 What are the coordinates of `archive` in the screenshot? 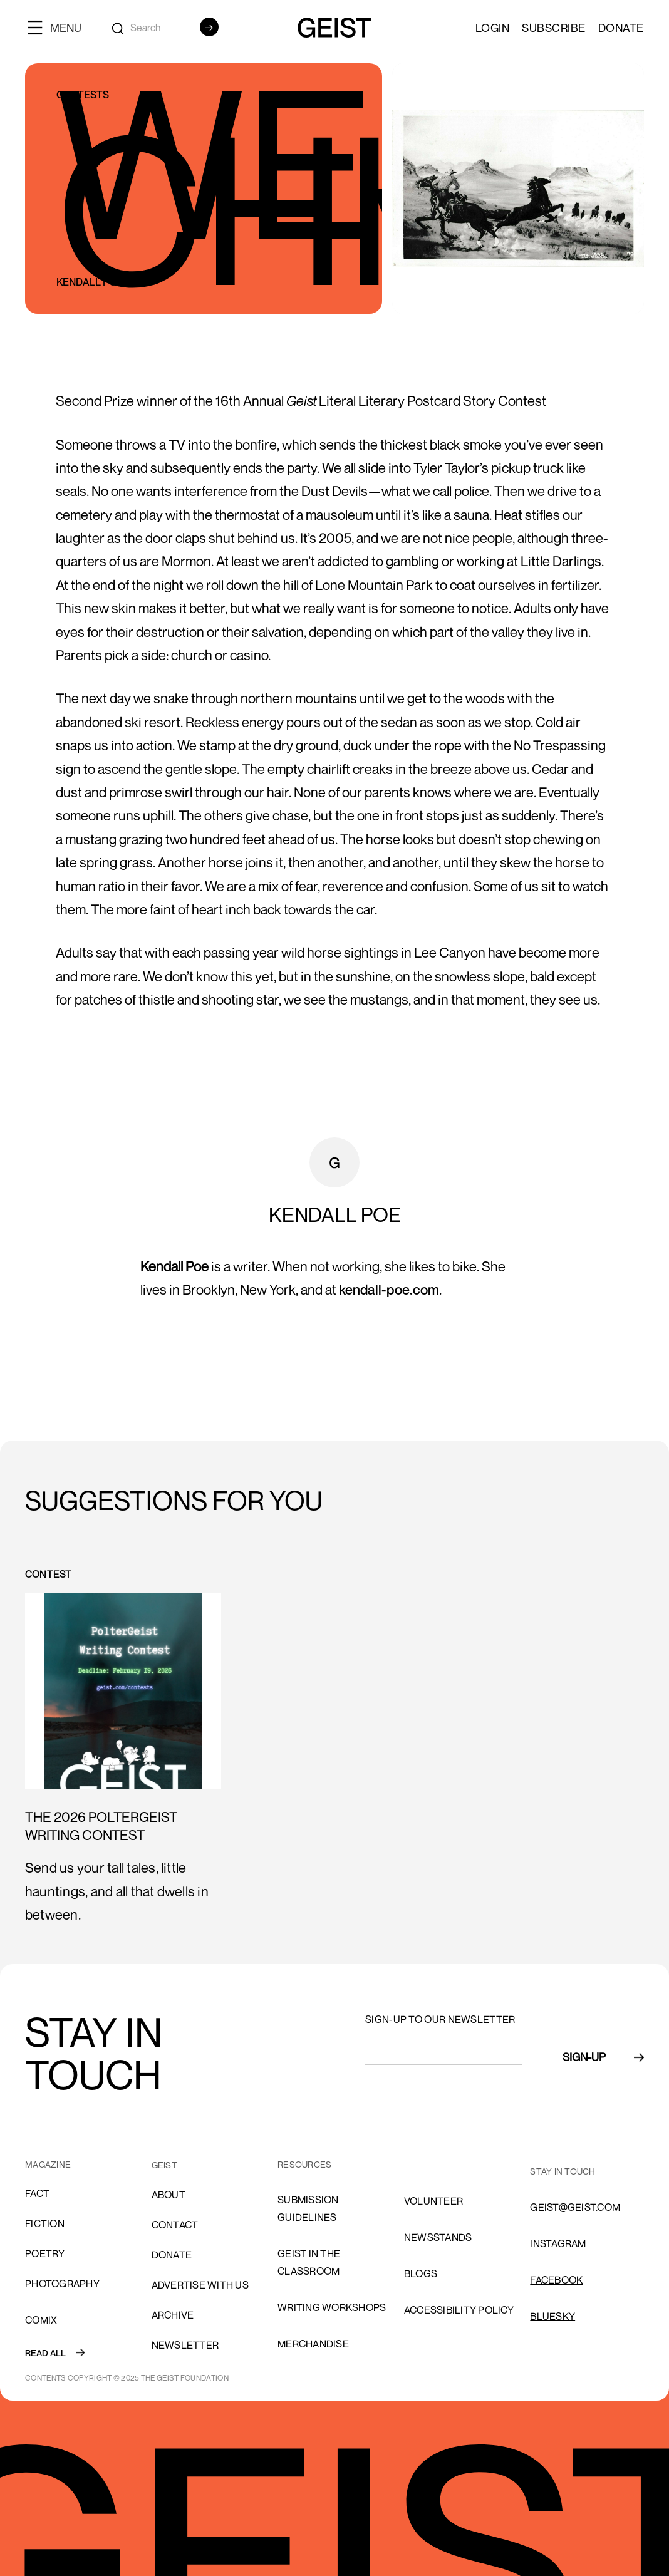 It's located at (173, 2315).